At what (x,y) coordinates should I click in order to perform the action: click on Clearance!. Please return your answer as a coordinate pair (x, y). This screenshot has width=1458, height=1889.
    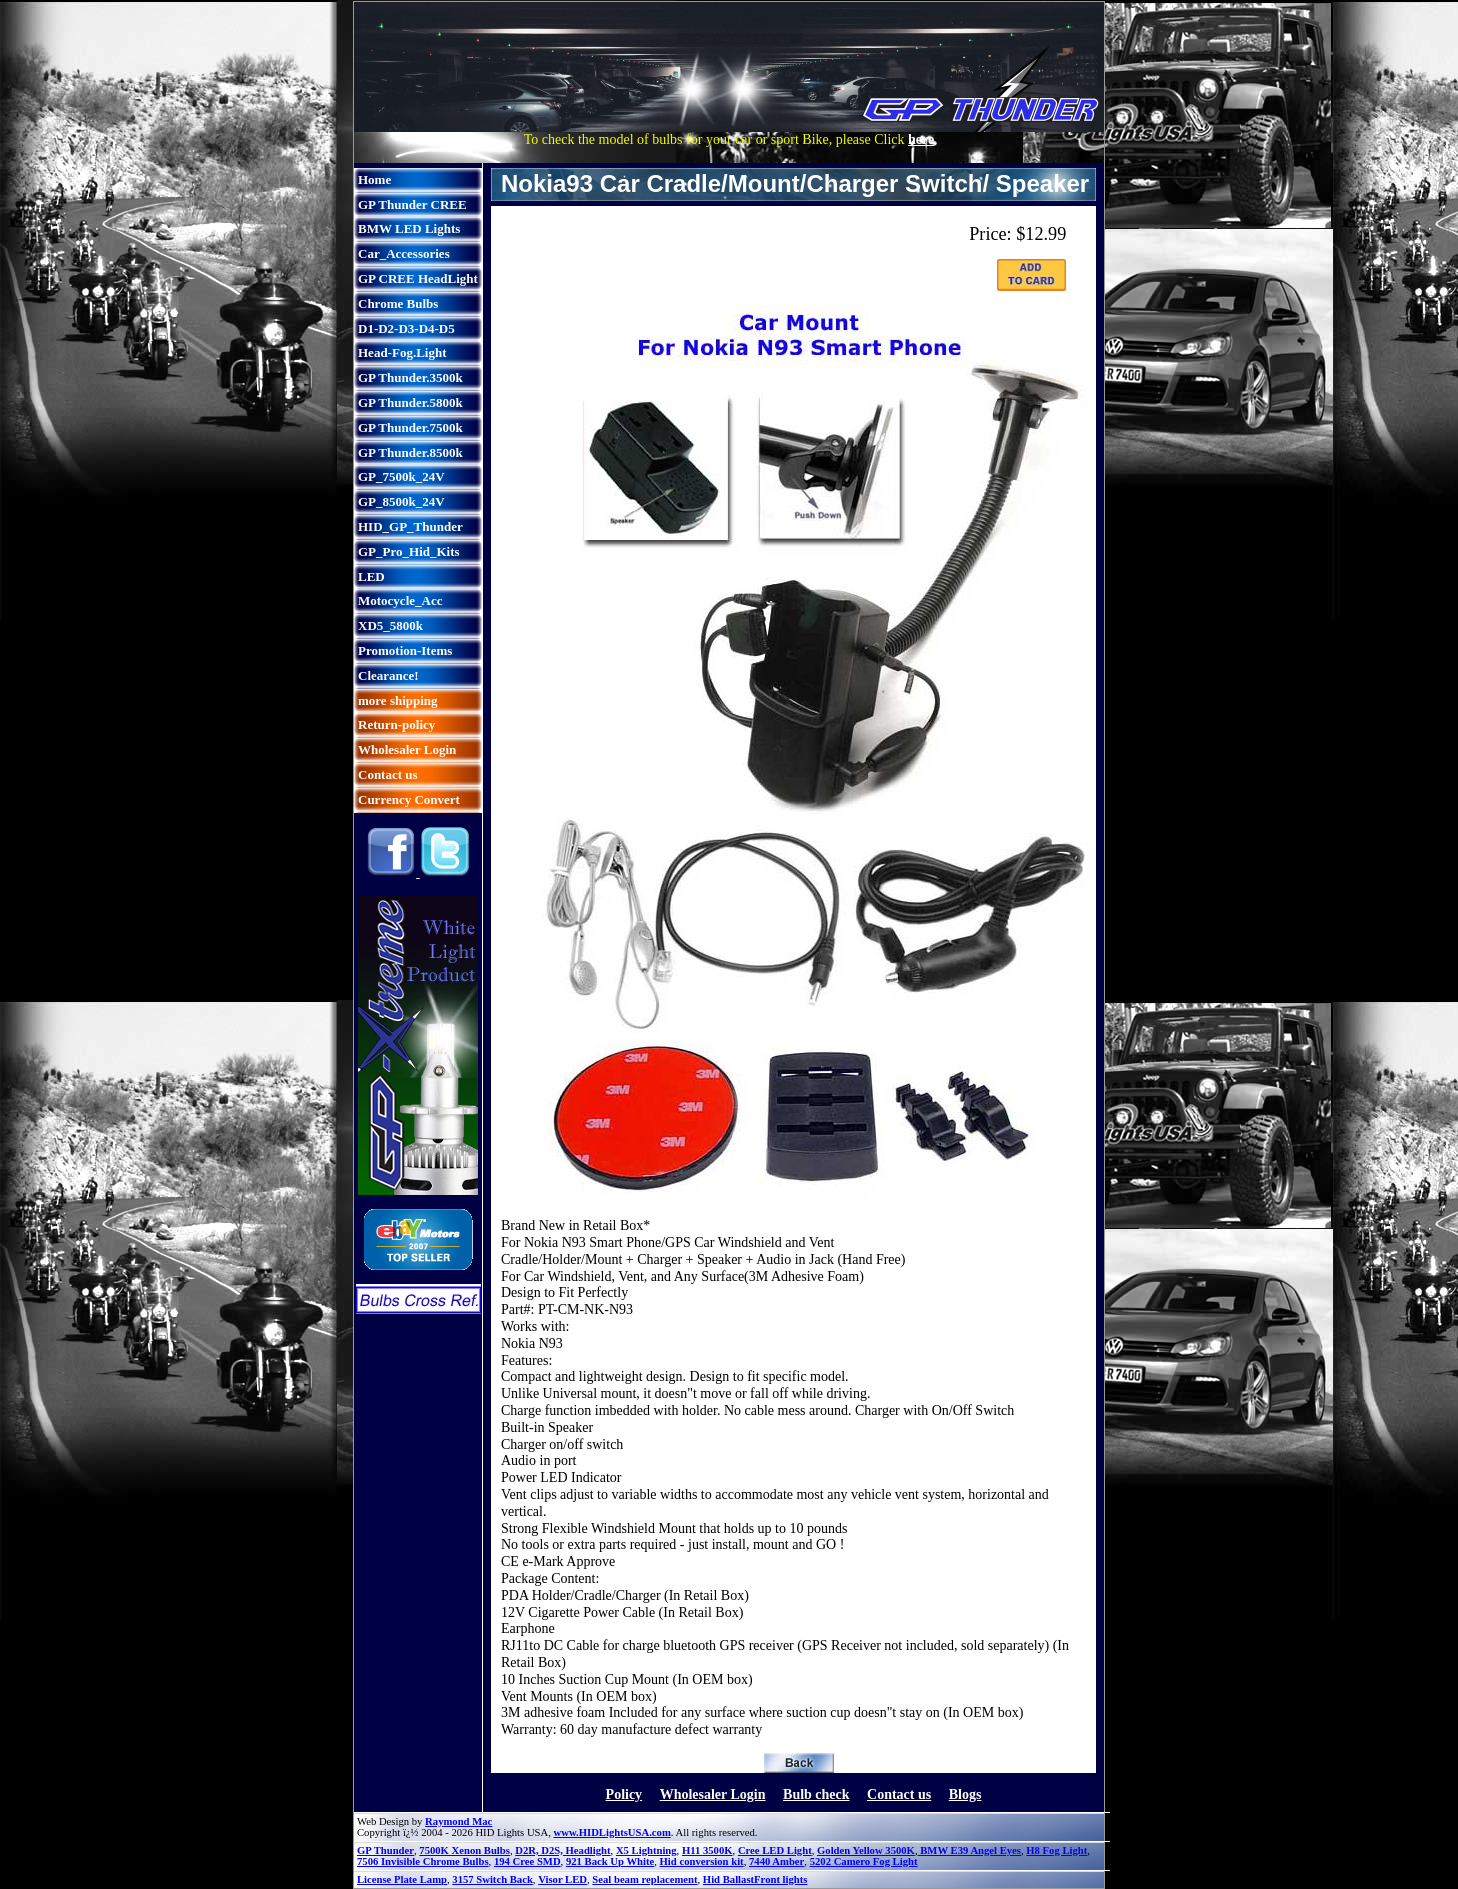
    Looking at the image, I should click on (388, 675).